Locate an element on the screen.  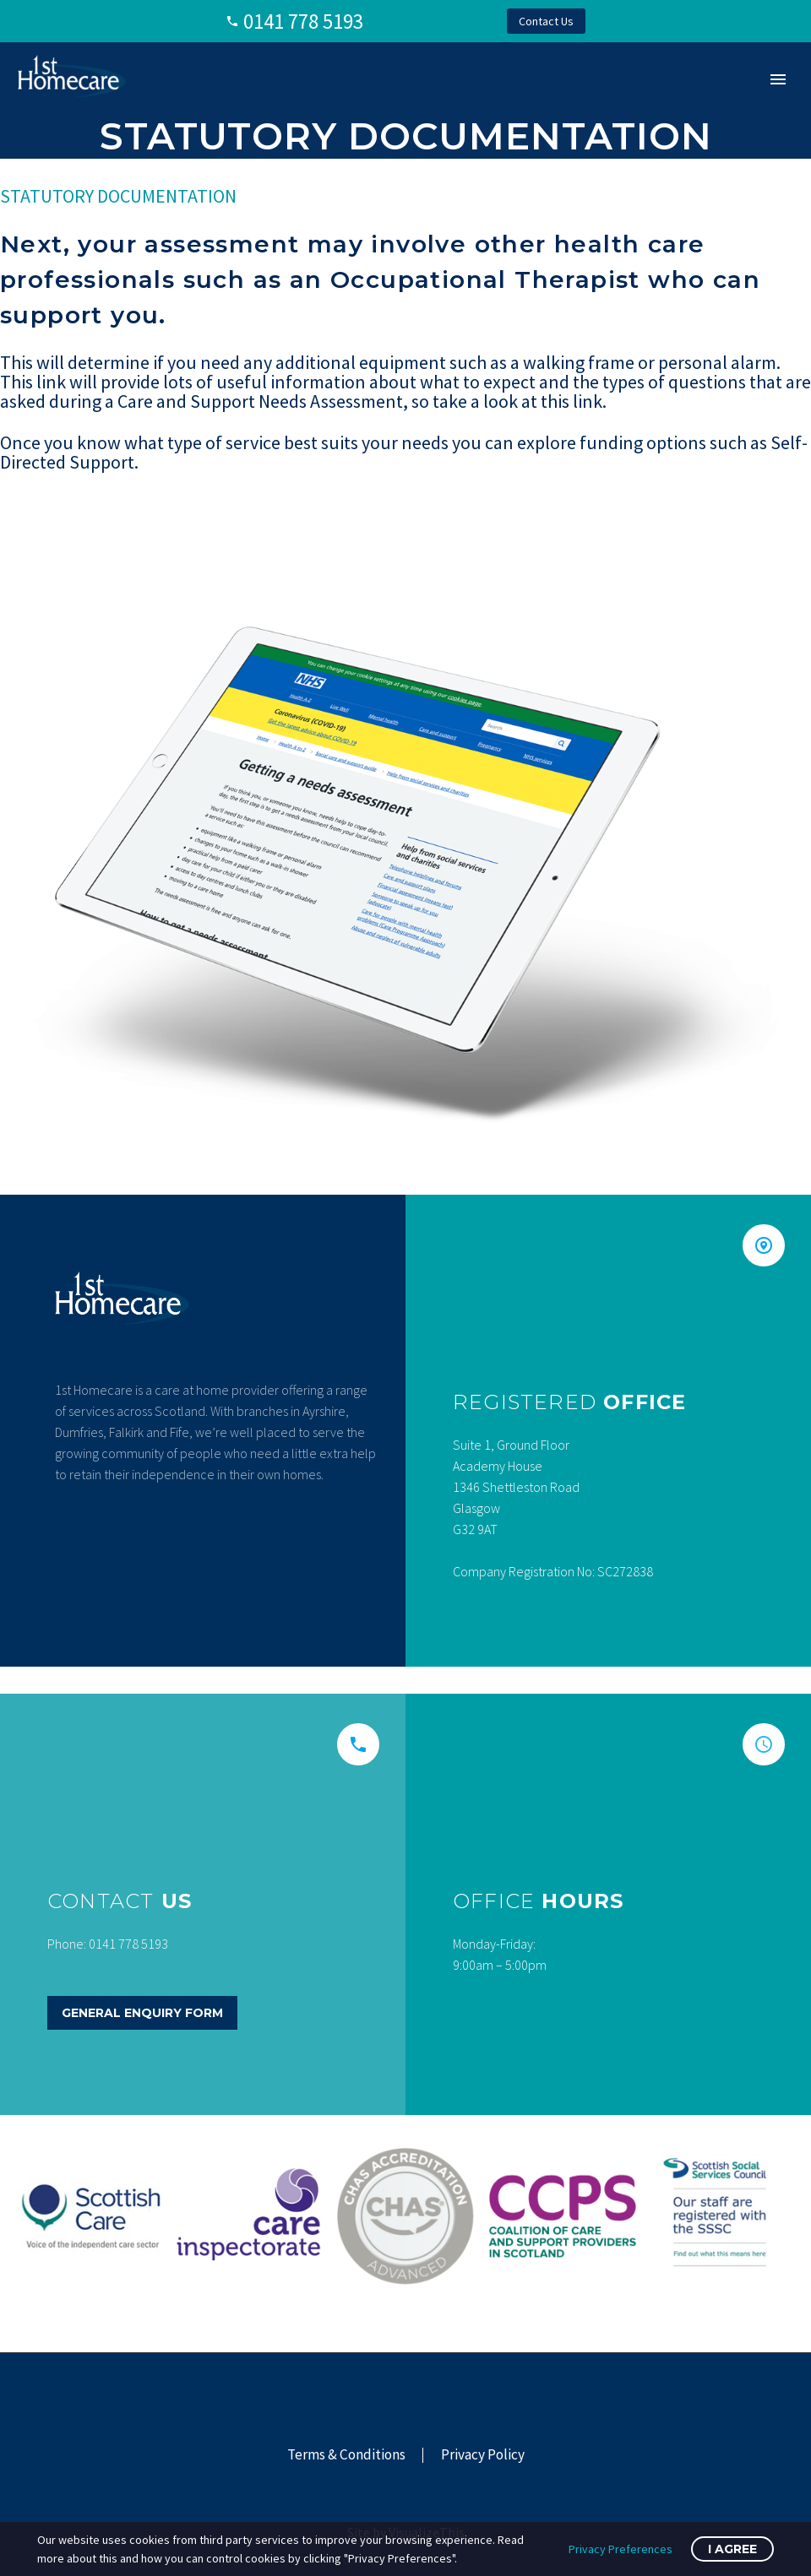
Primary Menu is located at coordinates (778, 79).